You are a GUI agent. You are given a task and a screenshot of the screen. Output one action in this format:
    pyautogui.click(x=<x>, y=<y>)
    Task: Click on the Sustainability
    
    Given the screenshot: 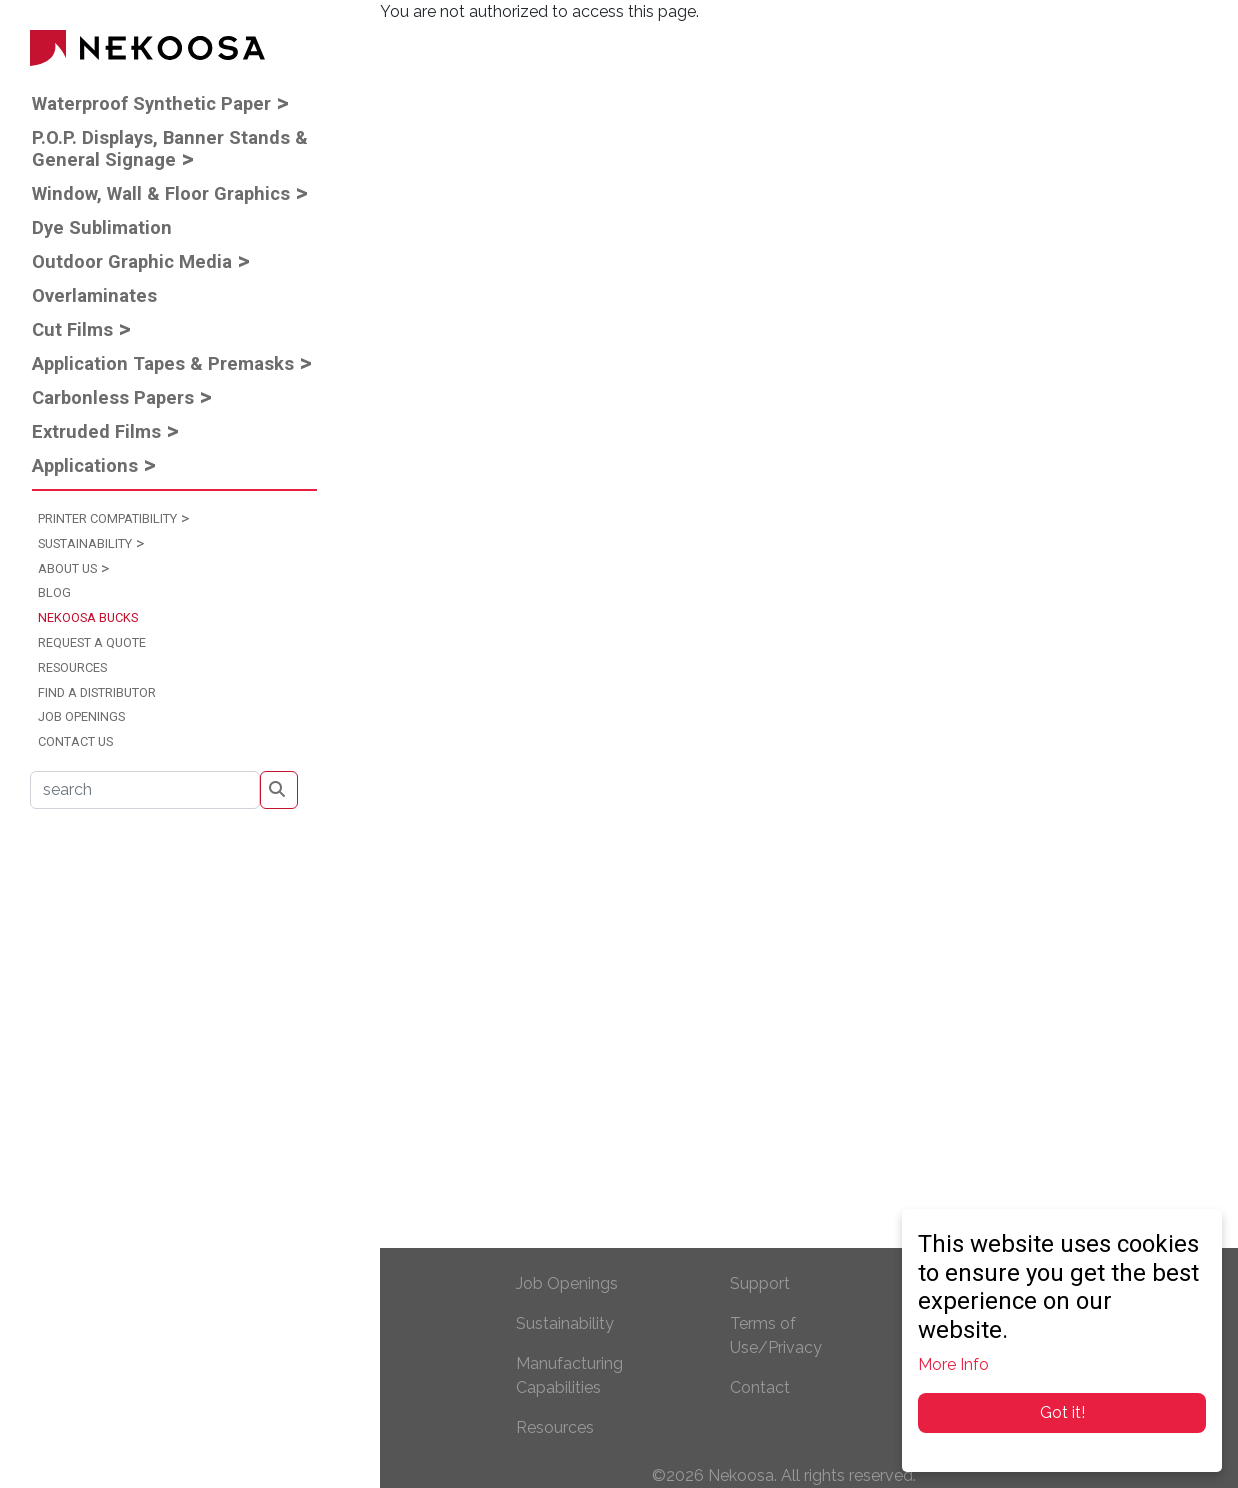 What is the action you would take?
    pyautogui.click(x=85, y=543)
    